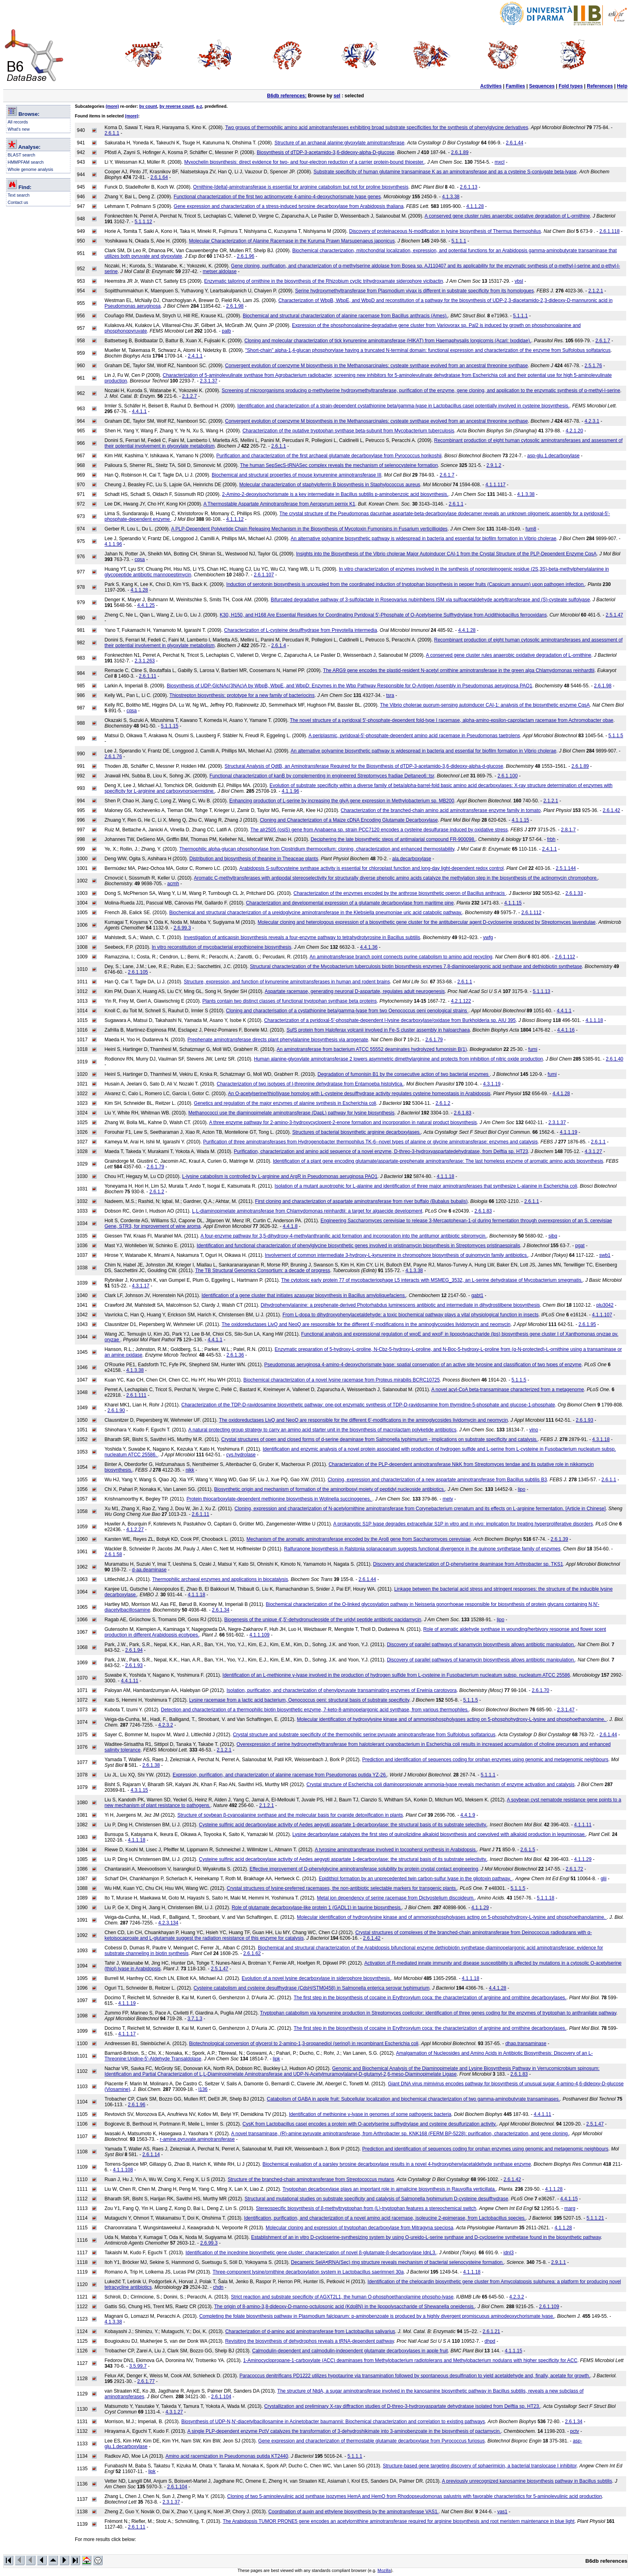 The height and width of the screenshot is (2576, 631). I want to click on 4.4.1.9, so click(467, 1815).